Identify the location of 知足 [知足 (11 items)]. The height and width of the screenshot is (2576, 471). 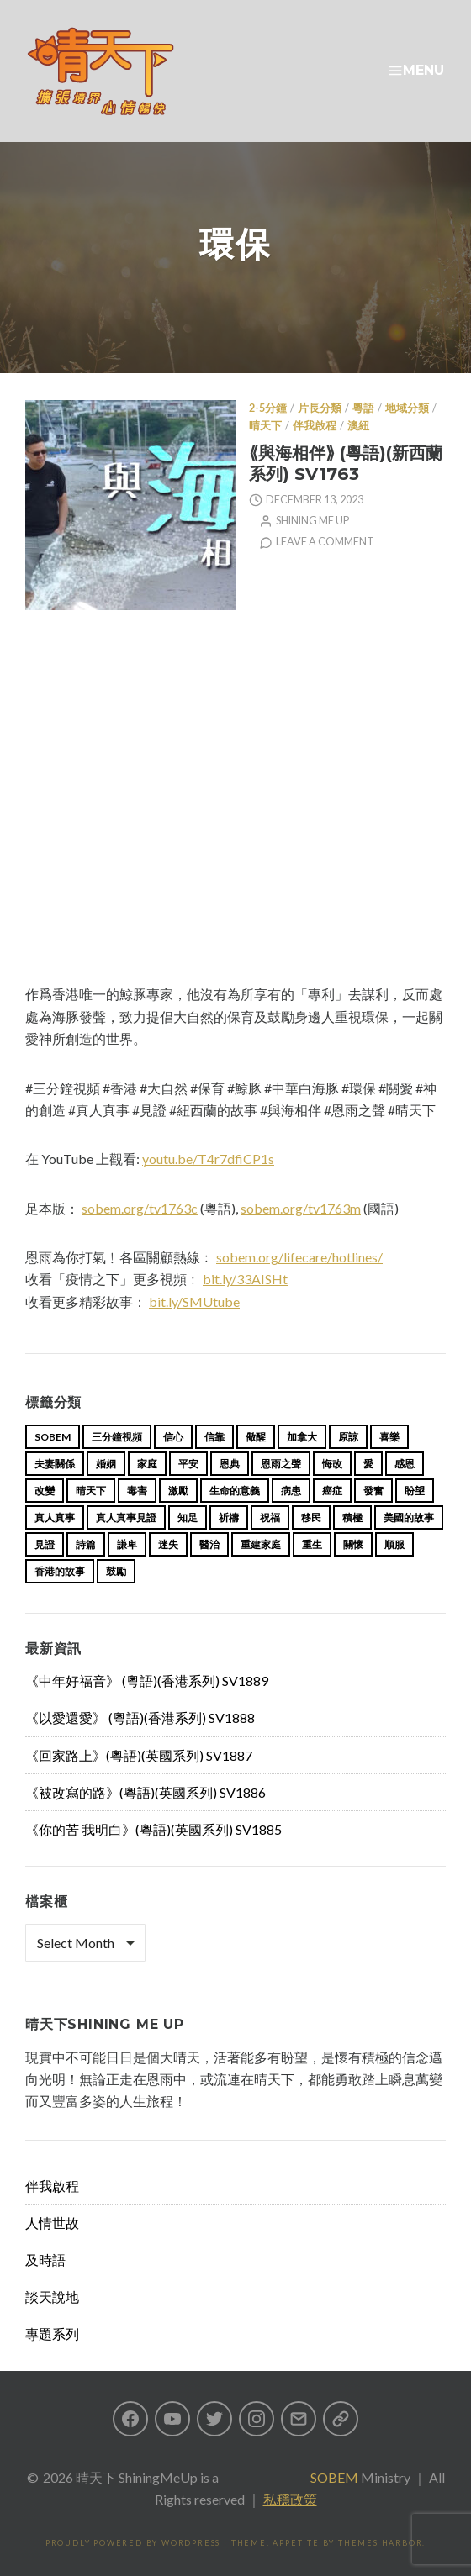
(187, 1517).